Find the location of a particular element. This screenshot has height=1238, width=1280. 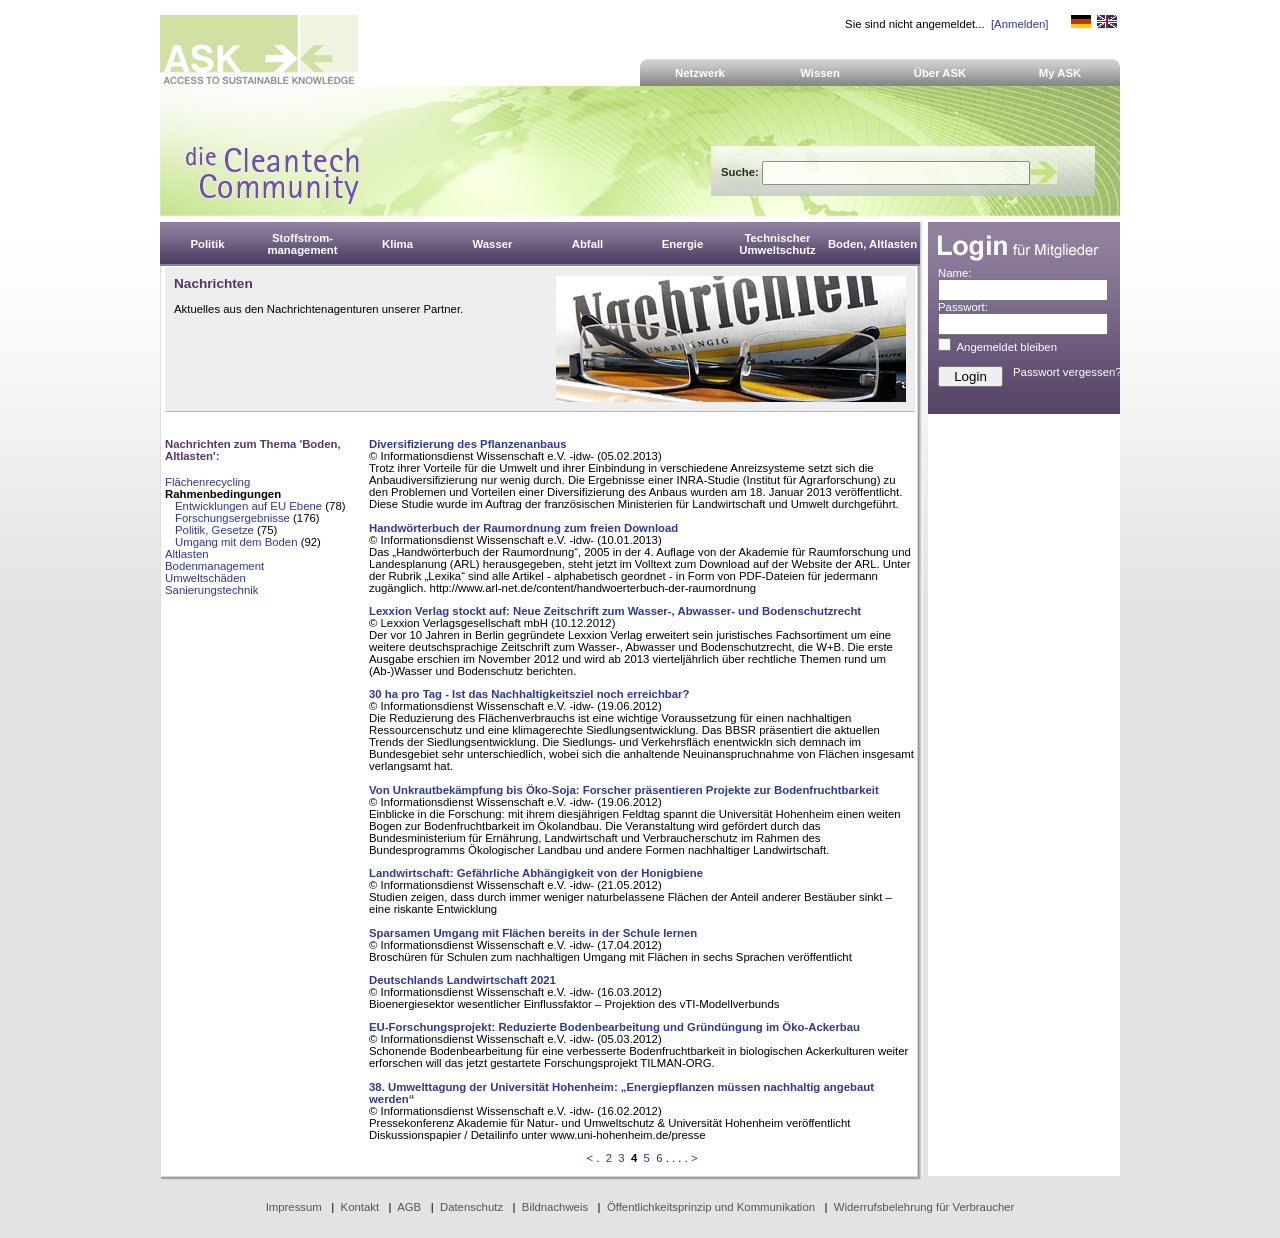

Sanierungstechnik is located at coordinates (211, 590).